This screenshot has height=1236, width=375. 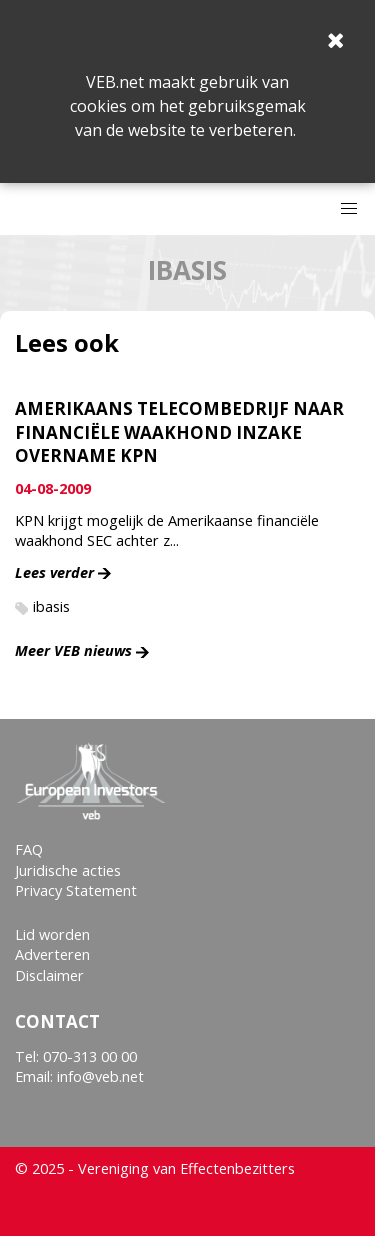 What do you see at coordinates (29, 849) in the screenshot?
I see `FAQ` at bounding box center [29, 849].